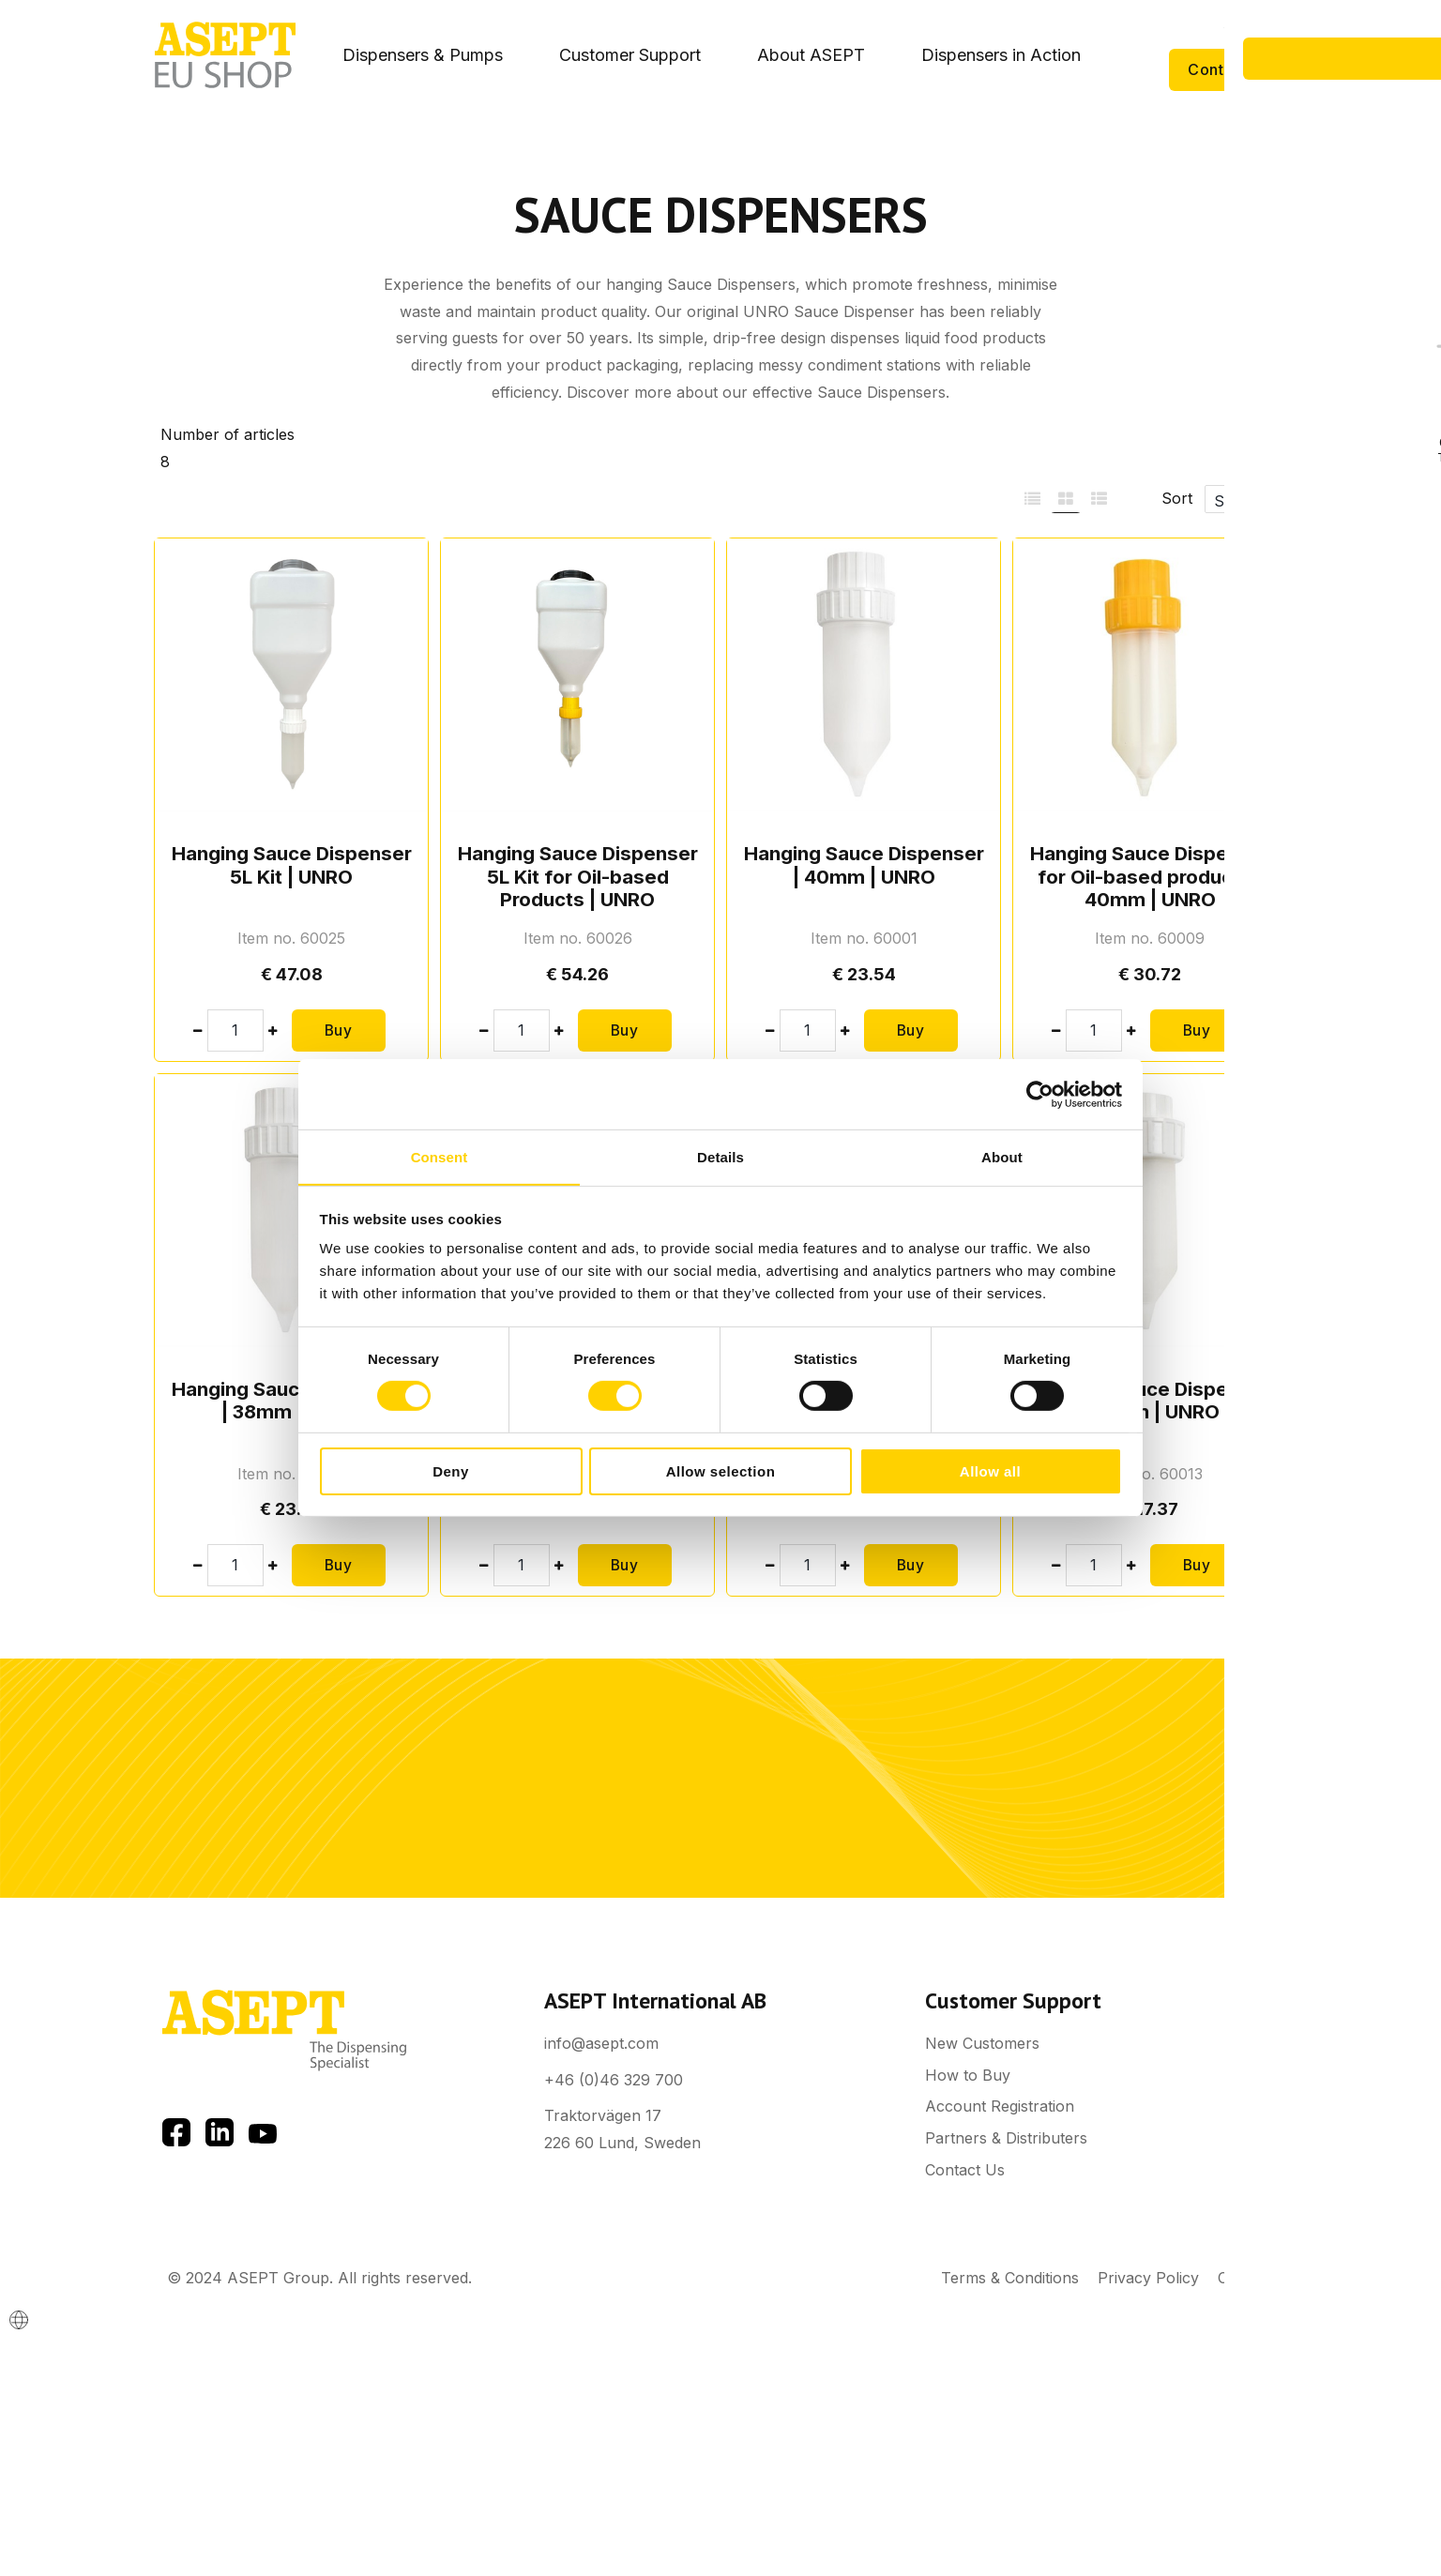  Describe the element at coordinates (1148, 2277) in the screenshot. I see `Privacy Policy` at that location.